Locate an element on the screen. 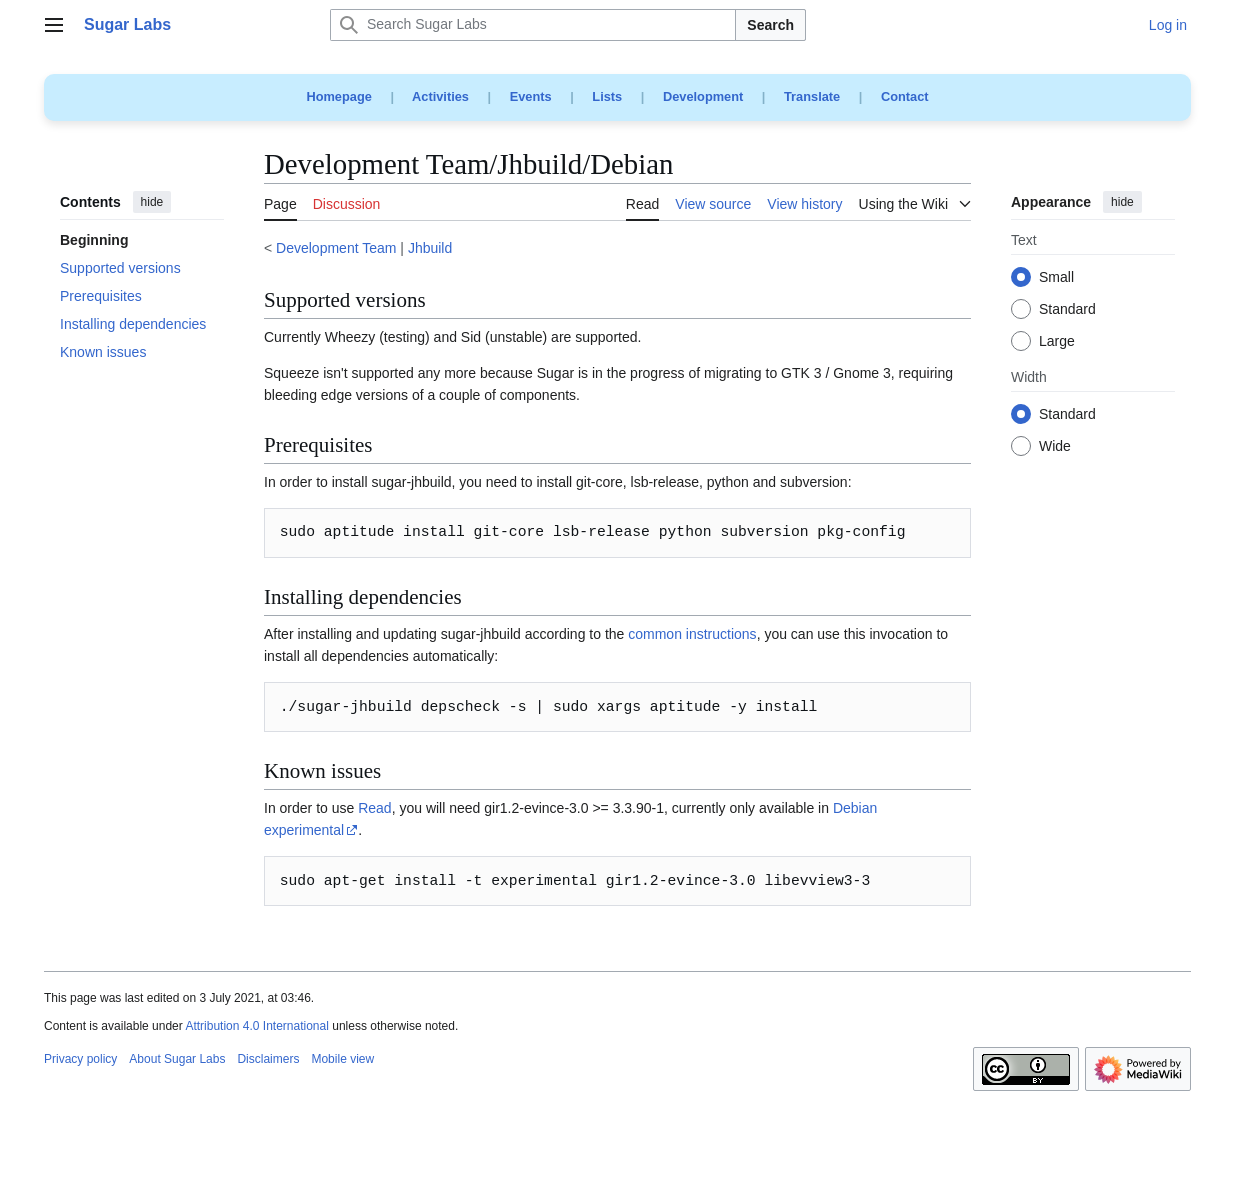 The height and width of the screenshot is (1181, 1235). [Search Sugar Labs] is located at coordinates (533, 25).